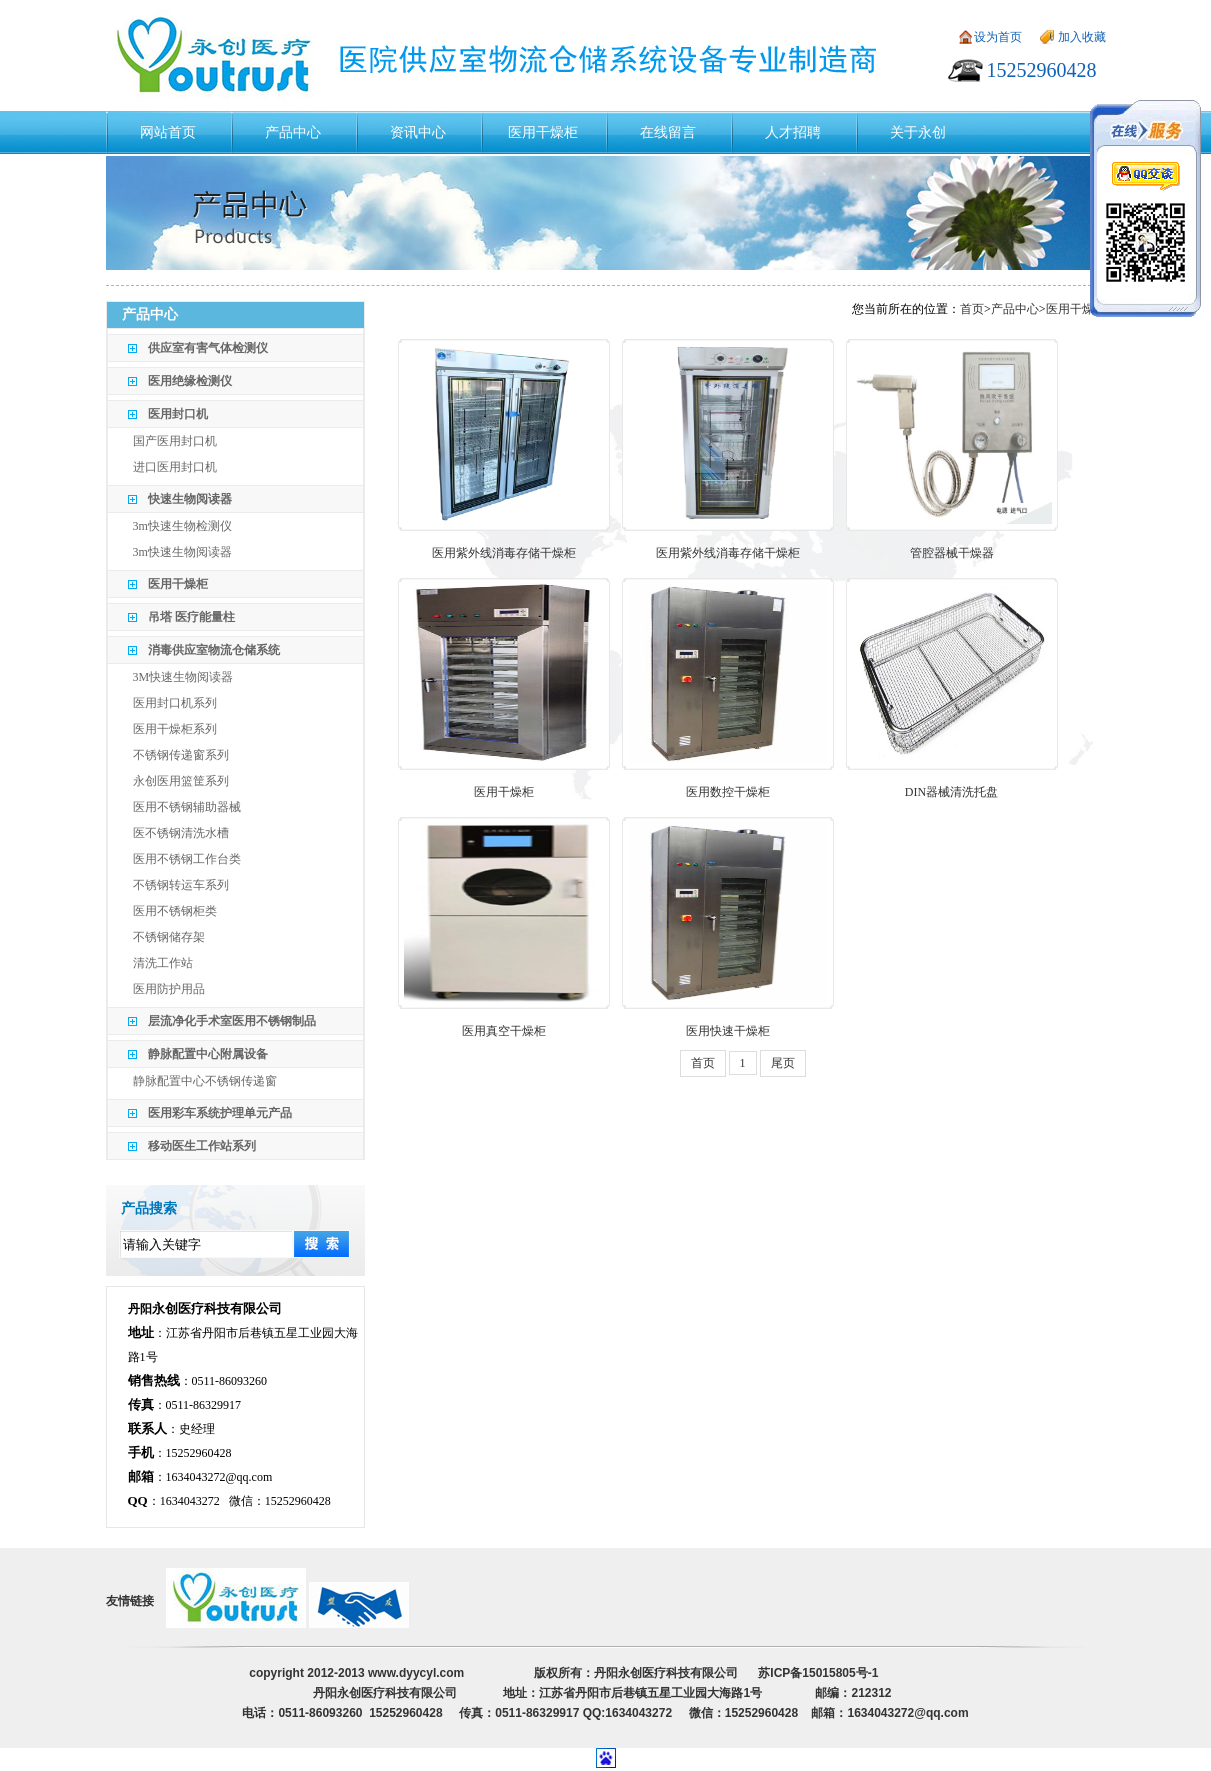 Image resolution: width=1211 pixels, height=1771 pixels. What do you see at coordinates (504, 1031) in the screenshot?
I see `医用真空干燥柜` at bounding box center [504, 1031].